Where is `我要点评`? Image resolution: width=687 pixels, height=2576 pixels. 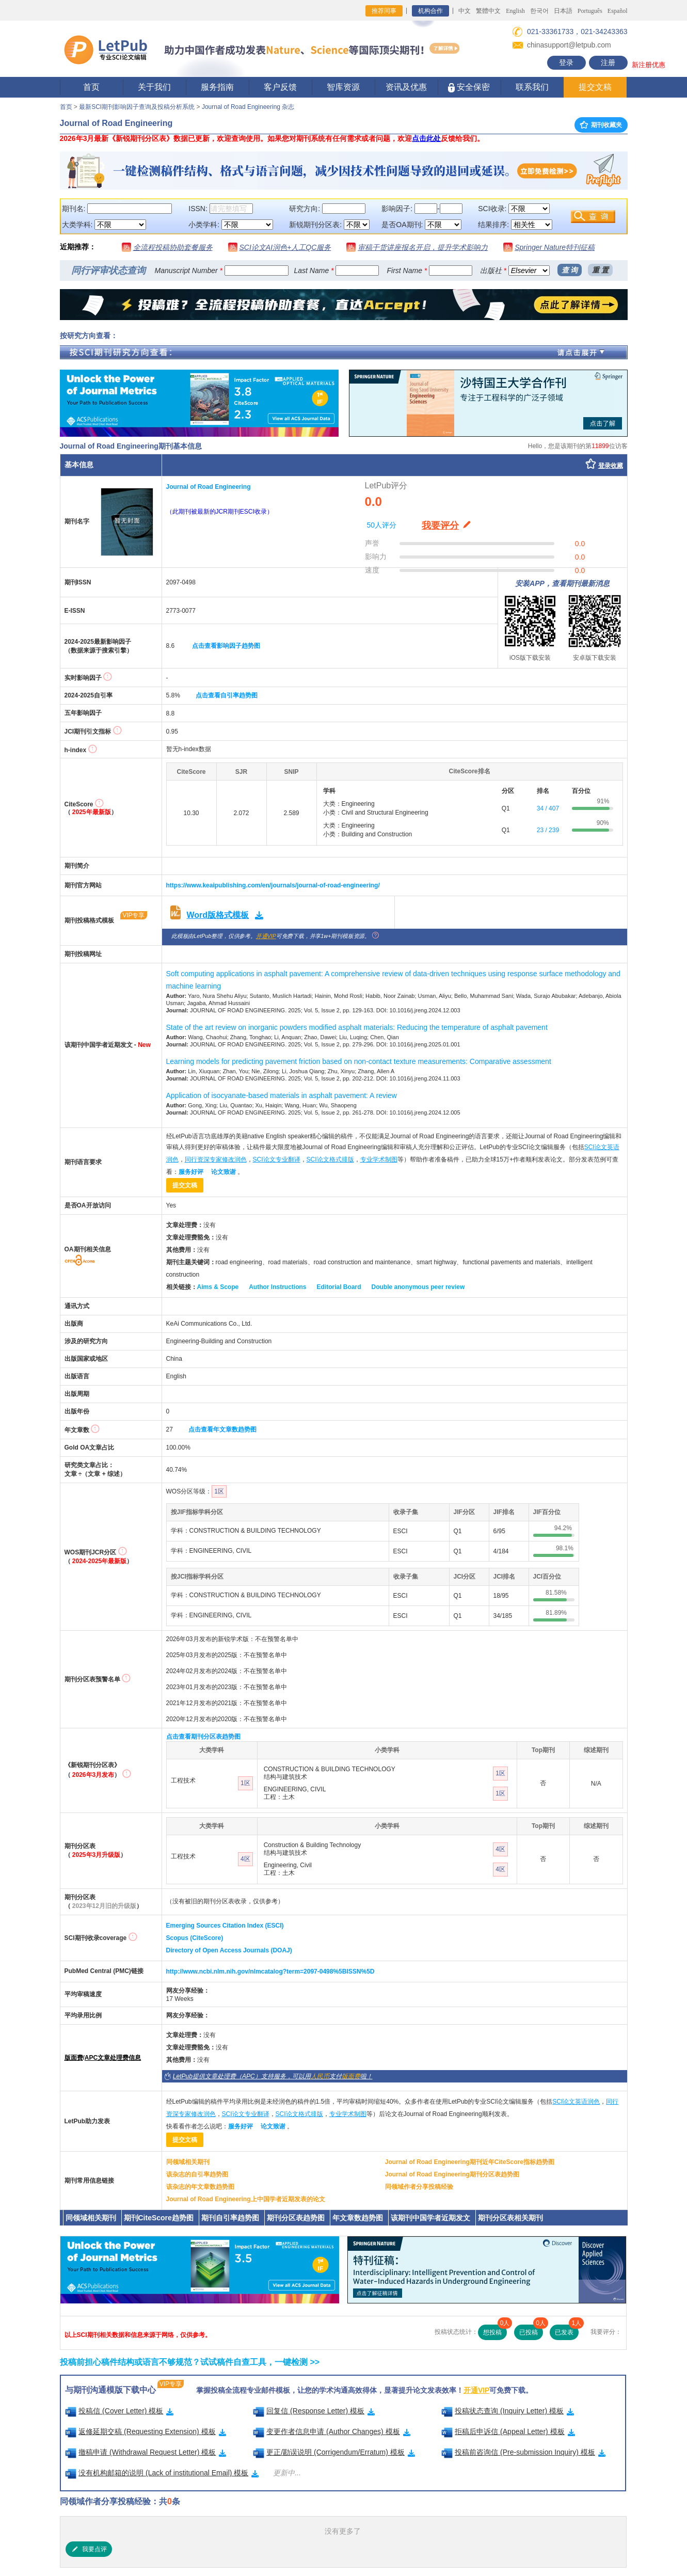
我要点评 is located at coordinates (89, 2549).